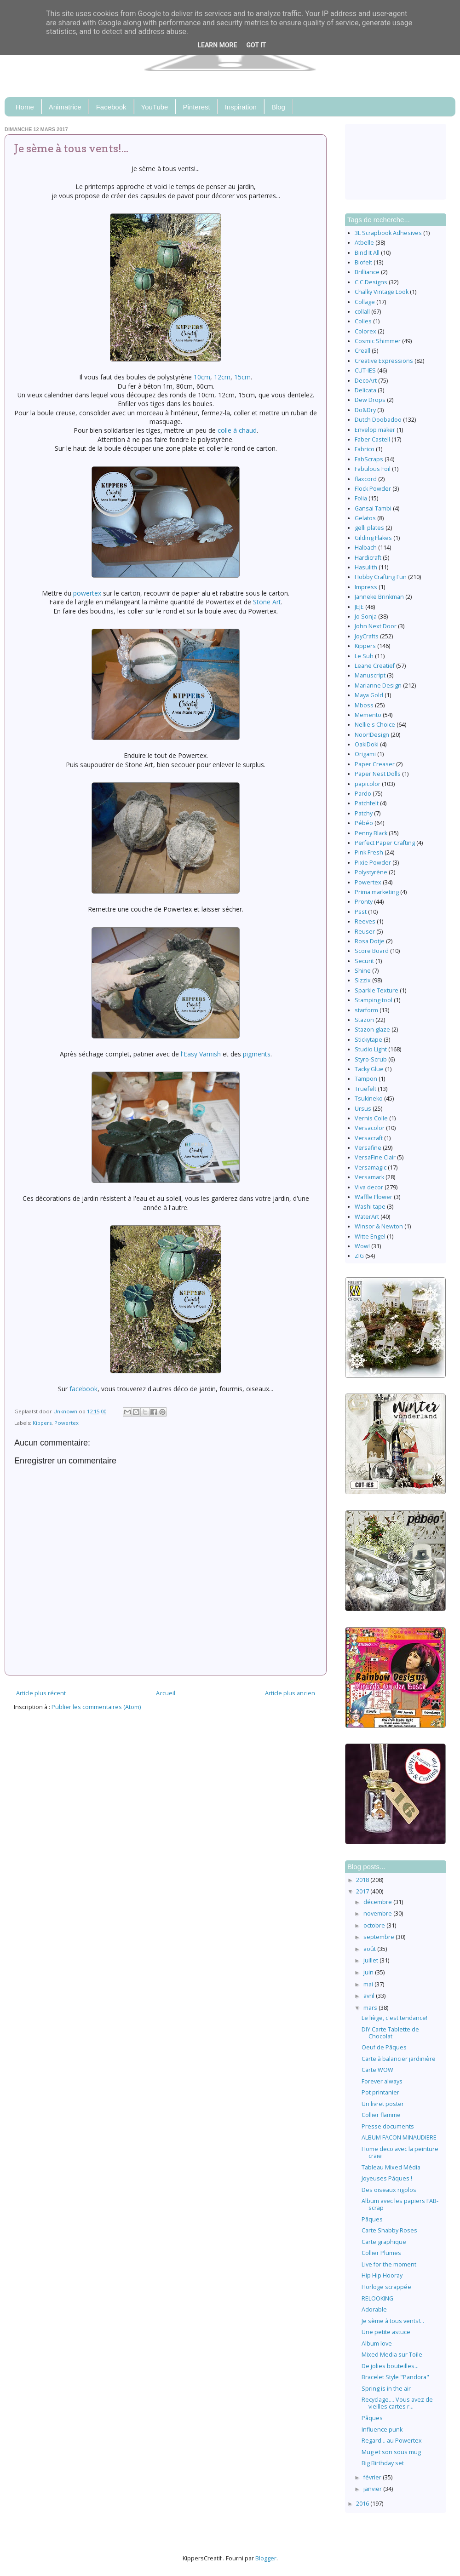  I want to click on Accueil, so click(165, 1693).